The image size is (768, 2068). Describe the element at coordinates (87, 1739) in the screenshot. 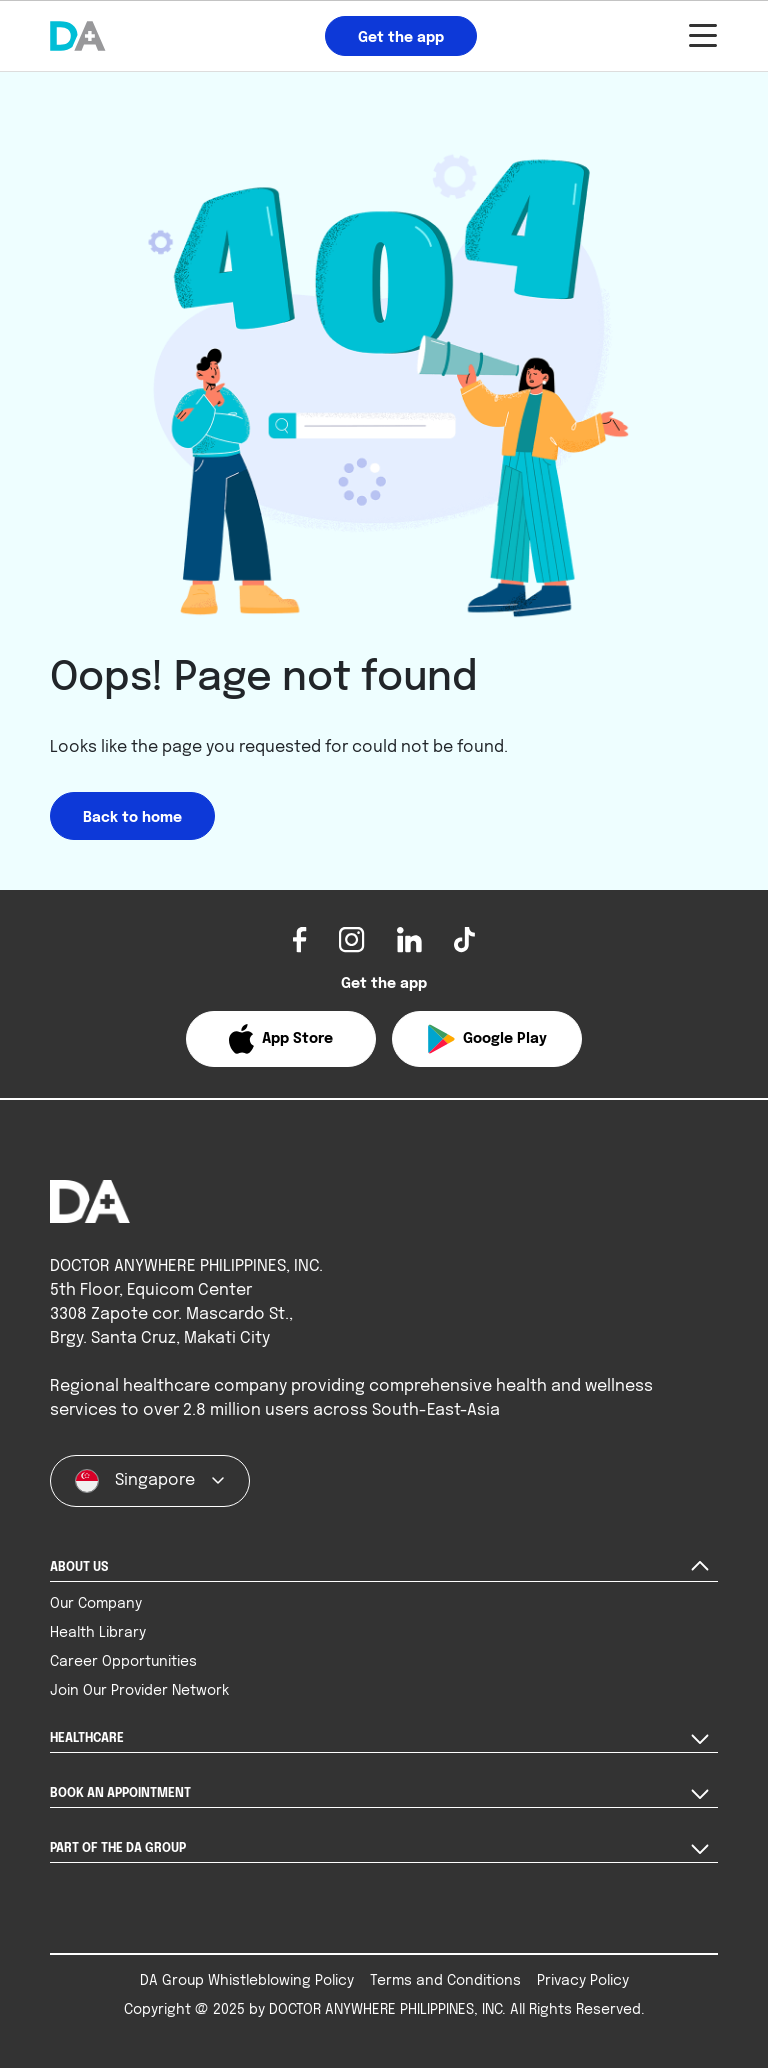

I see `HEALTHCARE` at that location.